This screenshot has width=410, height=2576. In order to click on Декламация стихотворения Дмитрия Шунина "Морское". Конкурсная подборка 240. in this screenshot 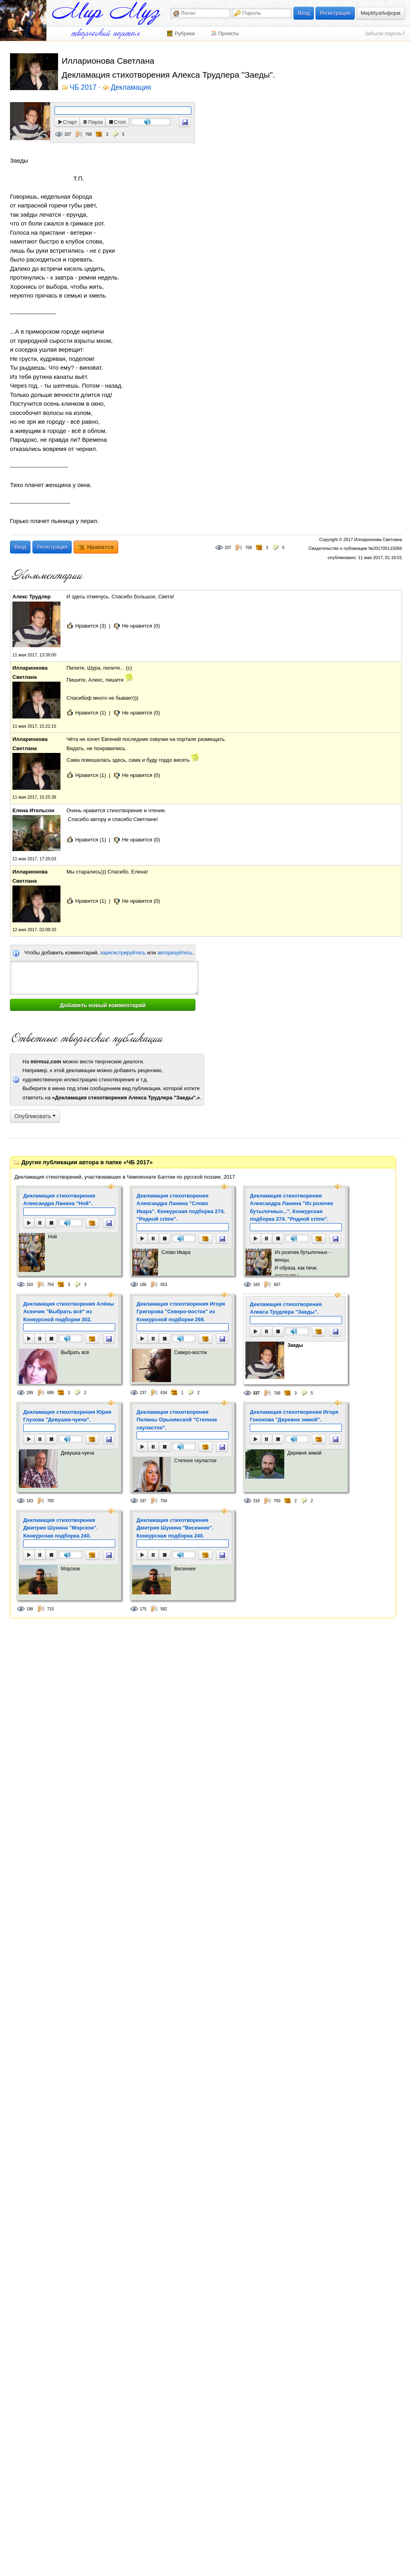, I will do `click(60, 1528)`.